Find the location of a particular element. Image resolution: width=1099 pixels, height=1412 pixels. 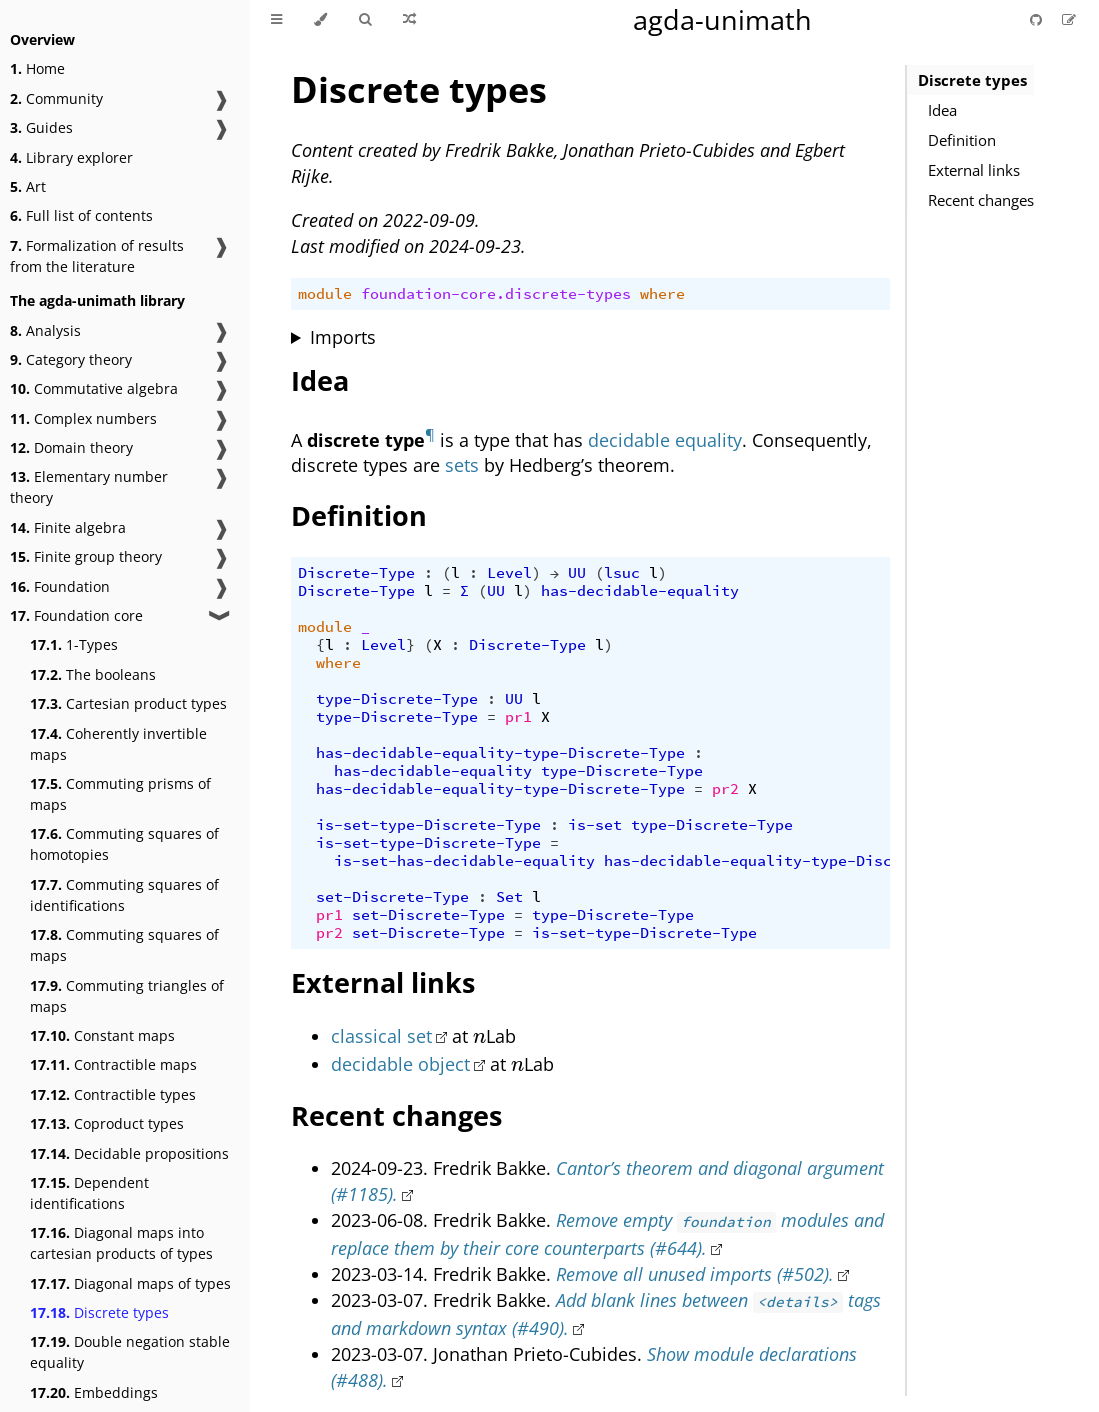

decidable object is located at coordinates (400, 1064).